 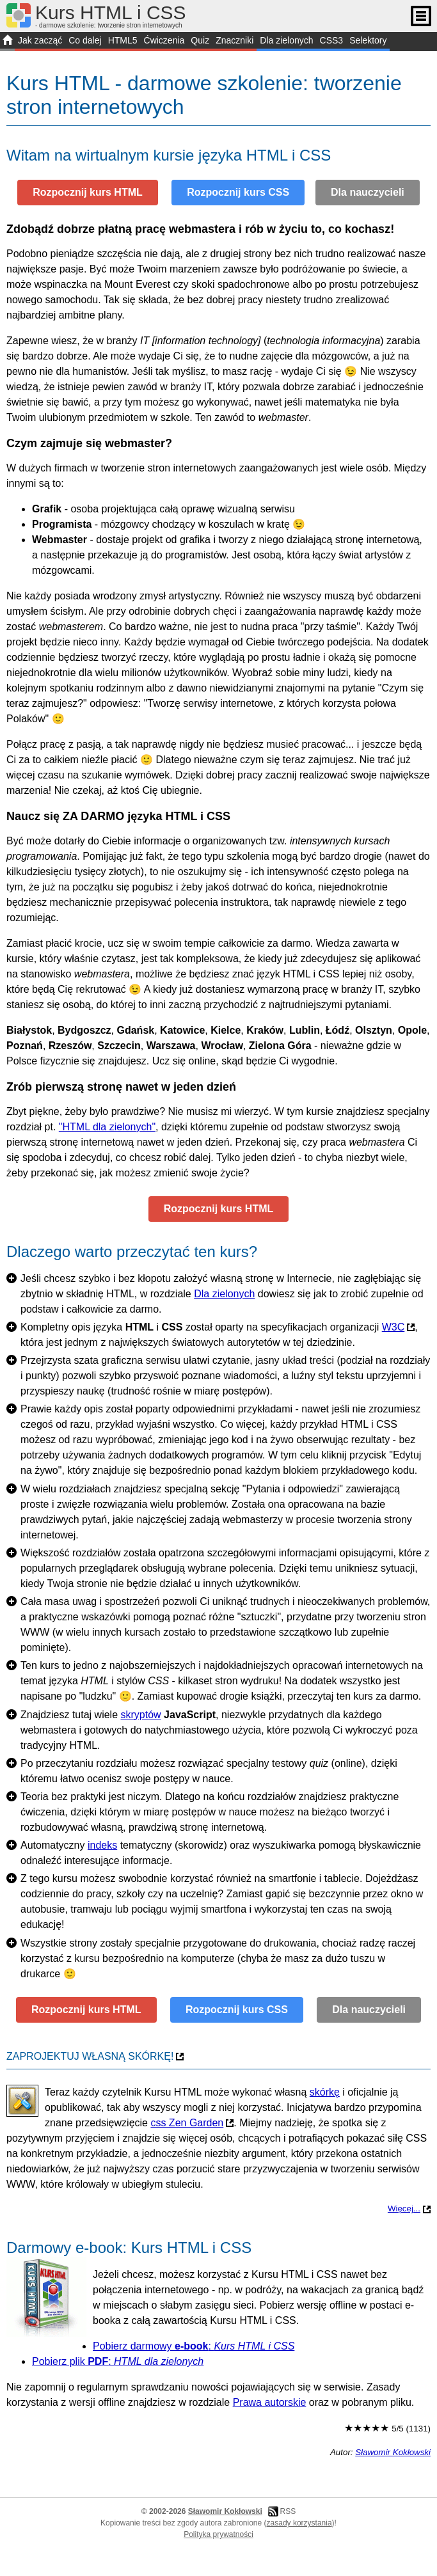 I want to click on START, so click(x=7, y=41).